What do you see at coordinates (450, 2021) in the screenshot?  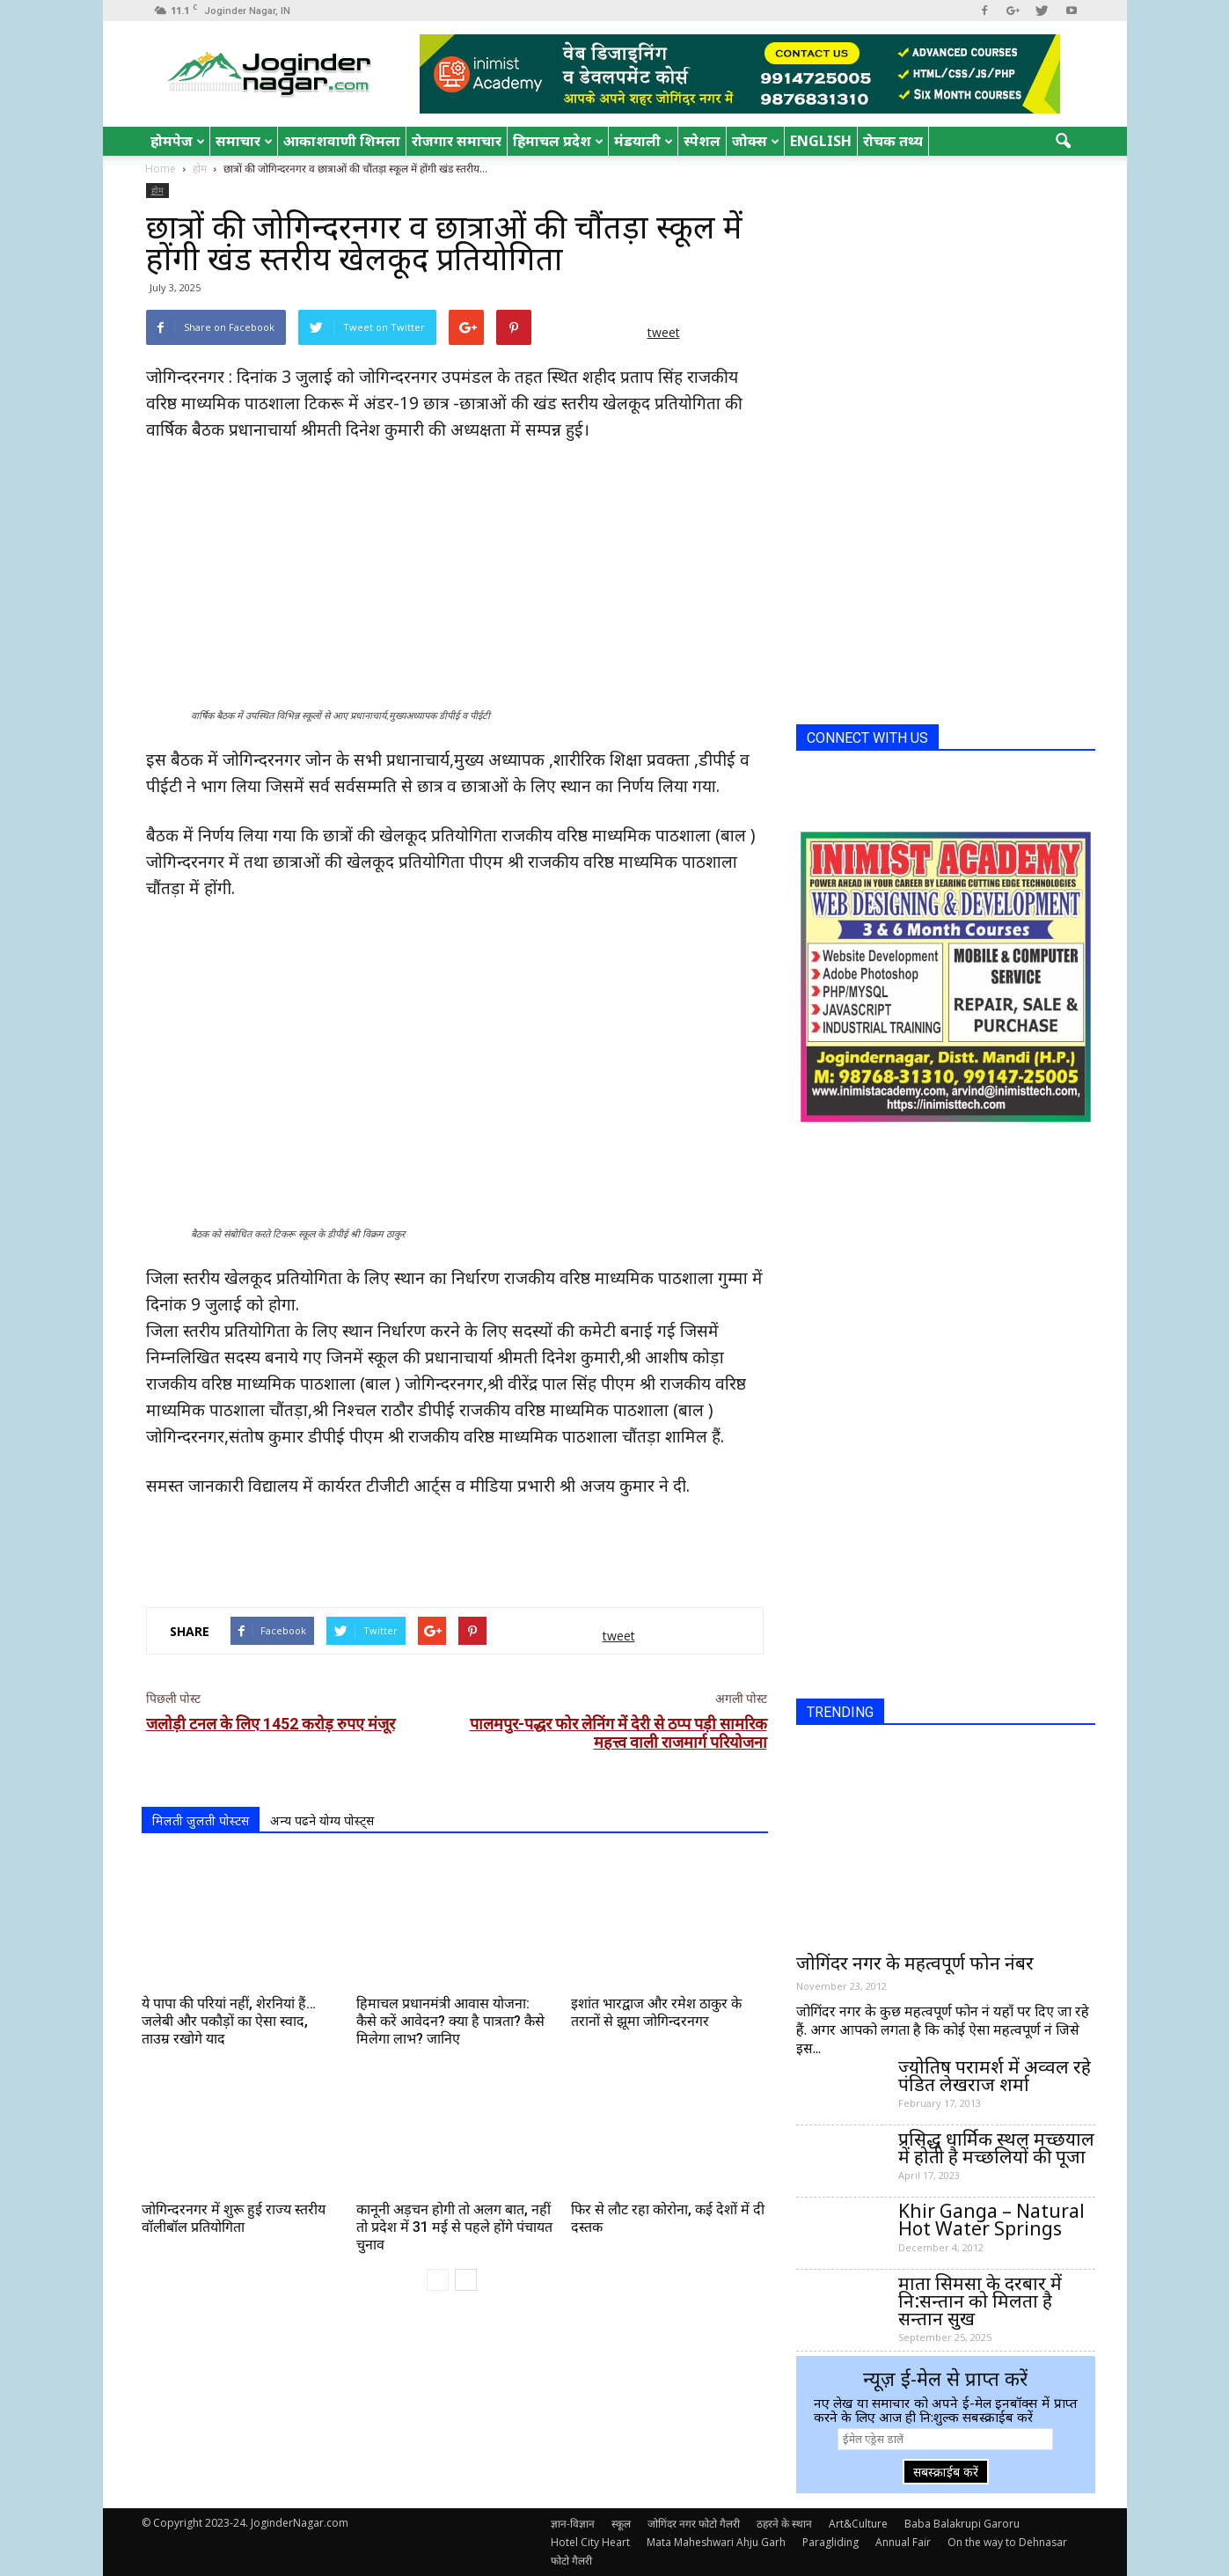 I see `हिमाचल प्रधानमंत्री आवास योजना: कैसे करें आवेदन? क्या है पात्रता? कैसे मिलेगा लाभ? जानिए` at bounding box center [450, 2021].